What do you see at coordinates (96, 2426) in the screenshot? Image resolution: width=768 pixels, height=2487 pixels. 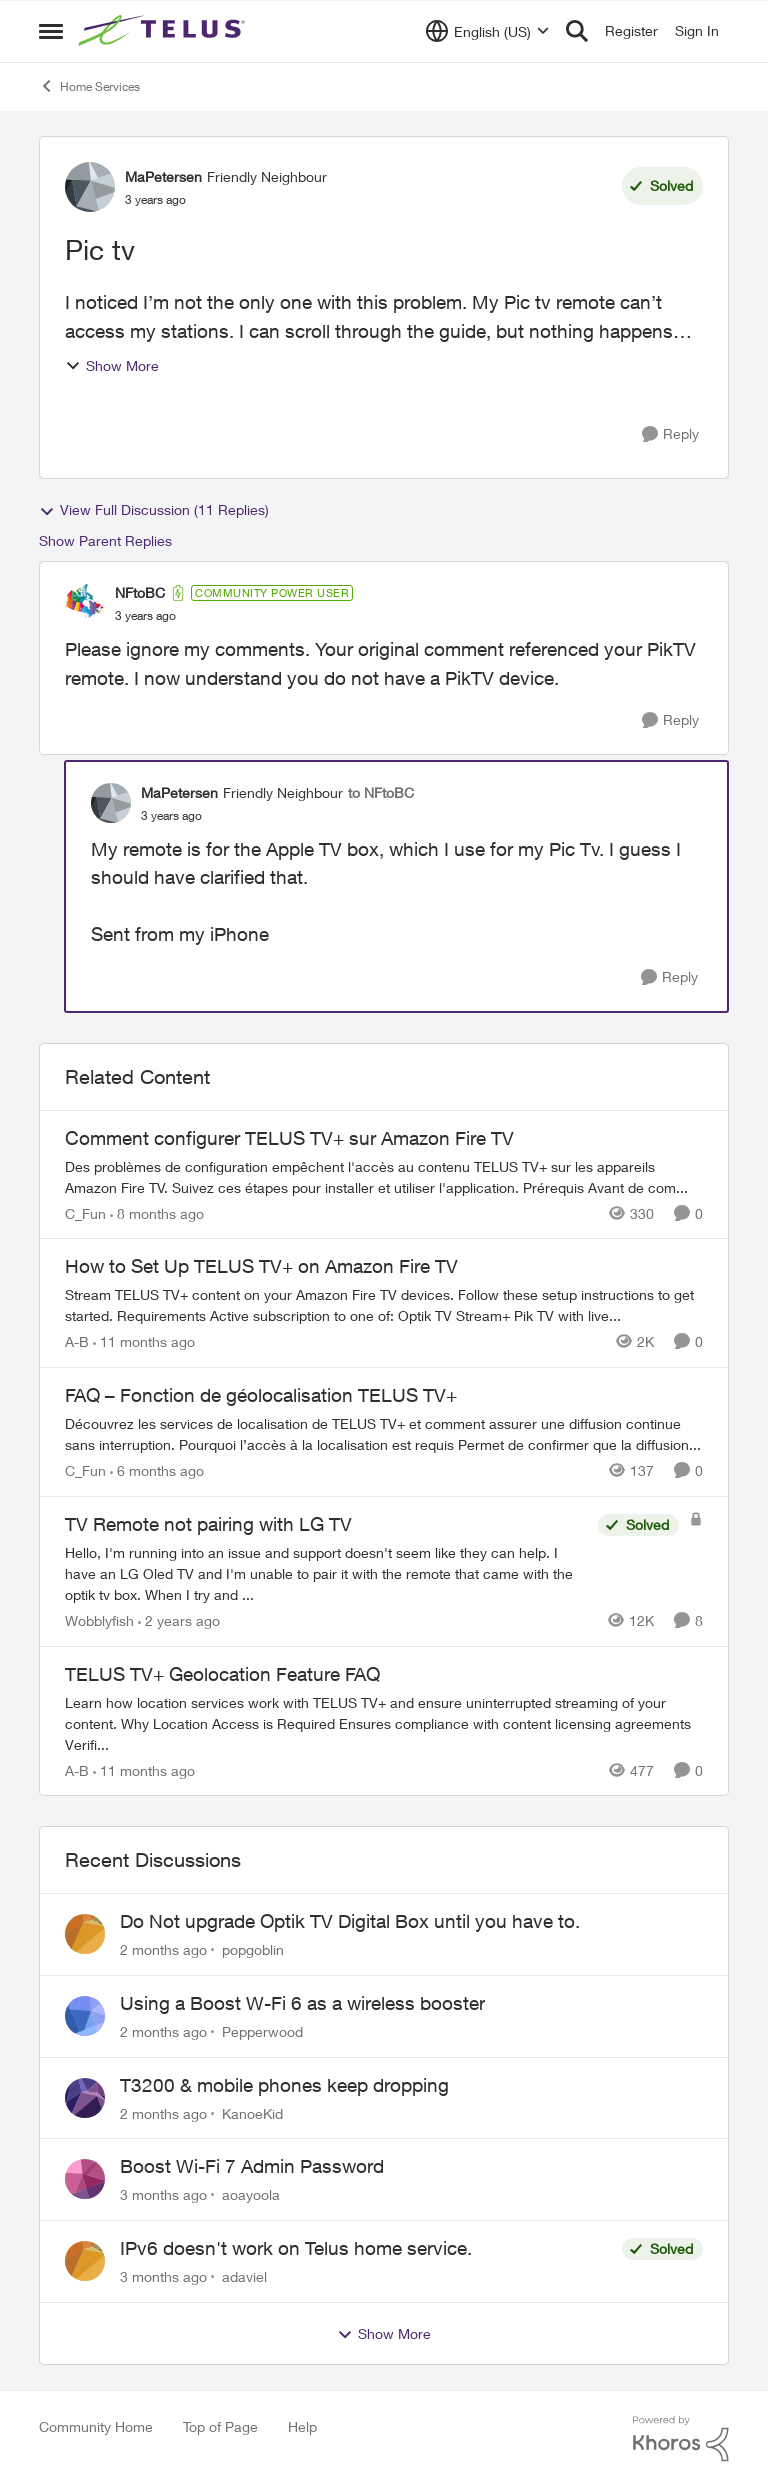 I see `Community Home` at bounding box center [96, 2426].